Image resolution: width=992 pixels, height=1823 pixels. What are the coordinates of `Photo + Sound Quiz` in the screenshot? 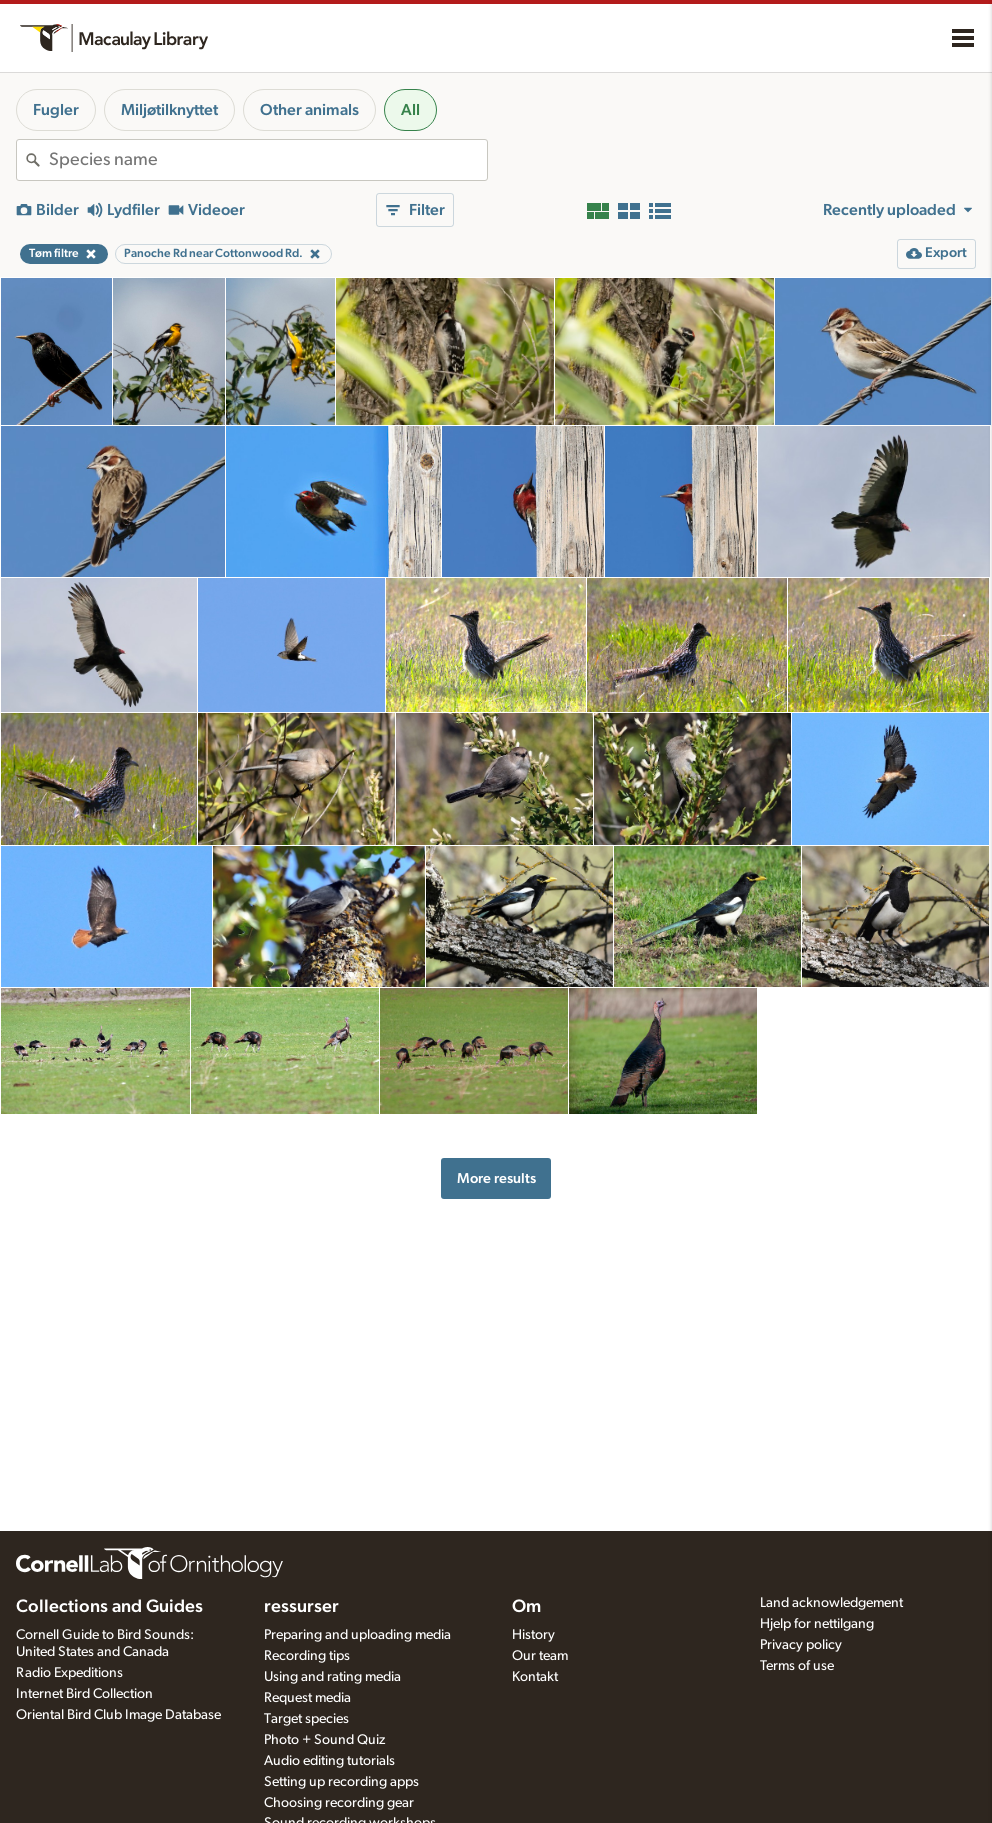 It's located at (324, 1740).